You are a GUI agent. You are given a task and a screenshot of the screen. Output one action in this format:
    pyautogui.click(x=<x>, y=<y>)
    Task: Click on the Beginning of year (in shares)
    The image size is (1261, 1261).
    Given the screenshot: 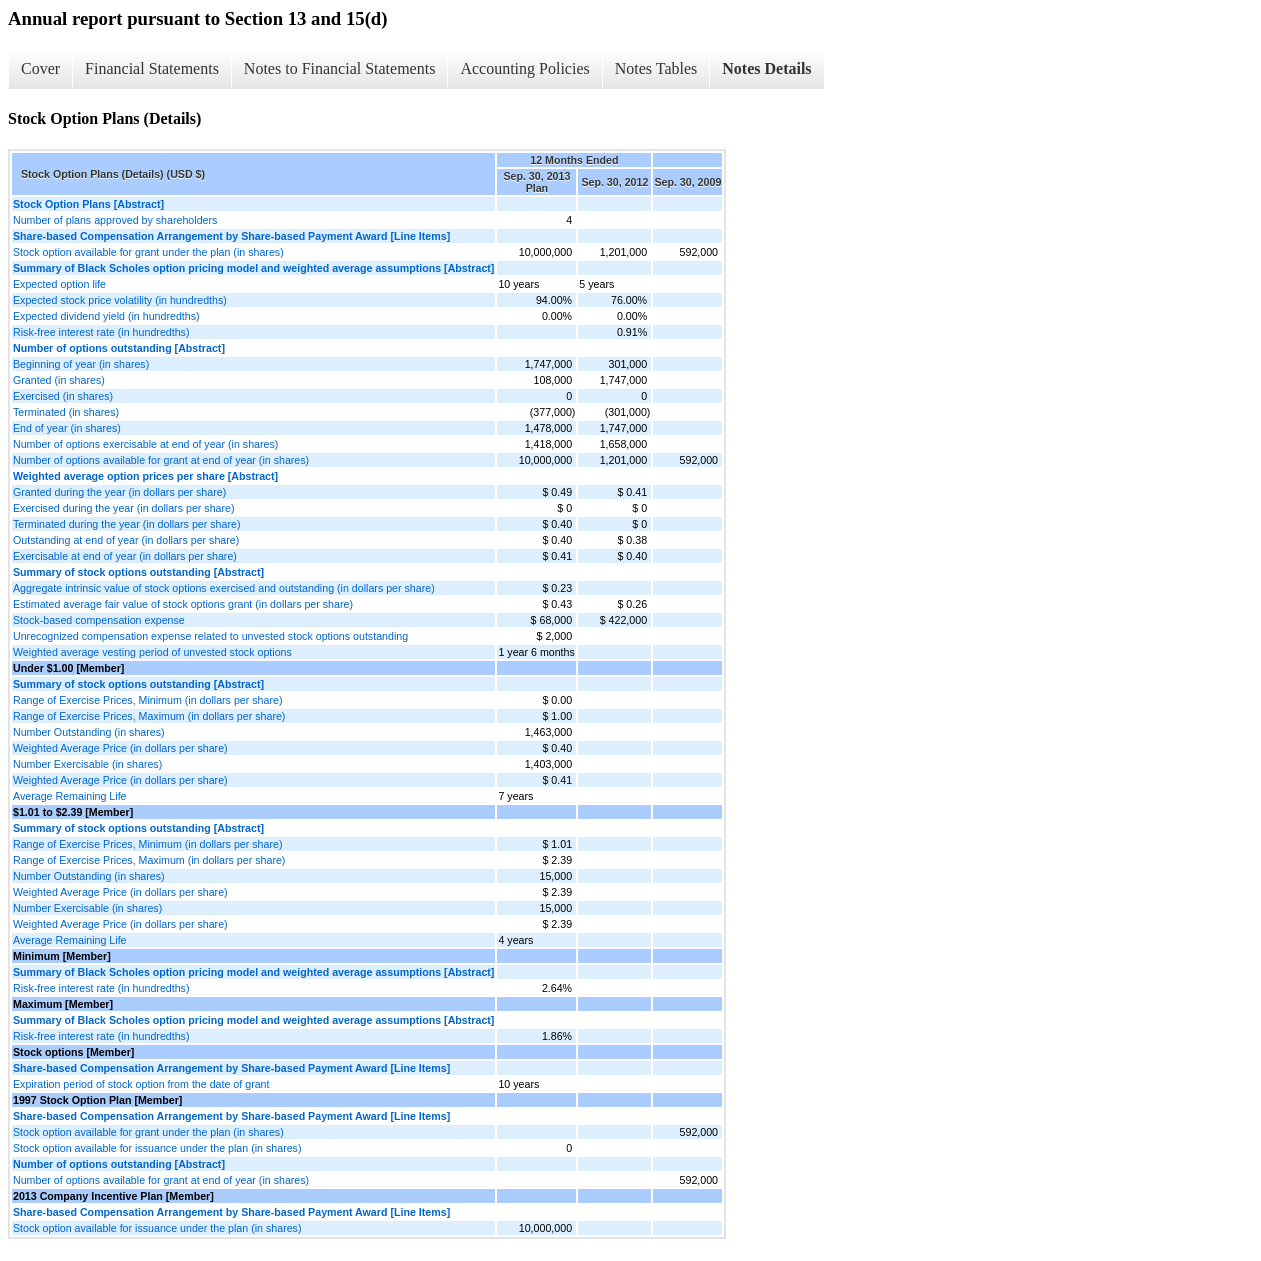 What is the action you would take?
    pyautogui.click(x=81, y=364)
    